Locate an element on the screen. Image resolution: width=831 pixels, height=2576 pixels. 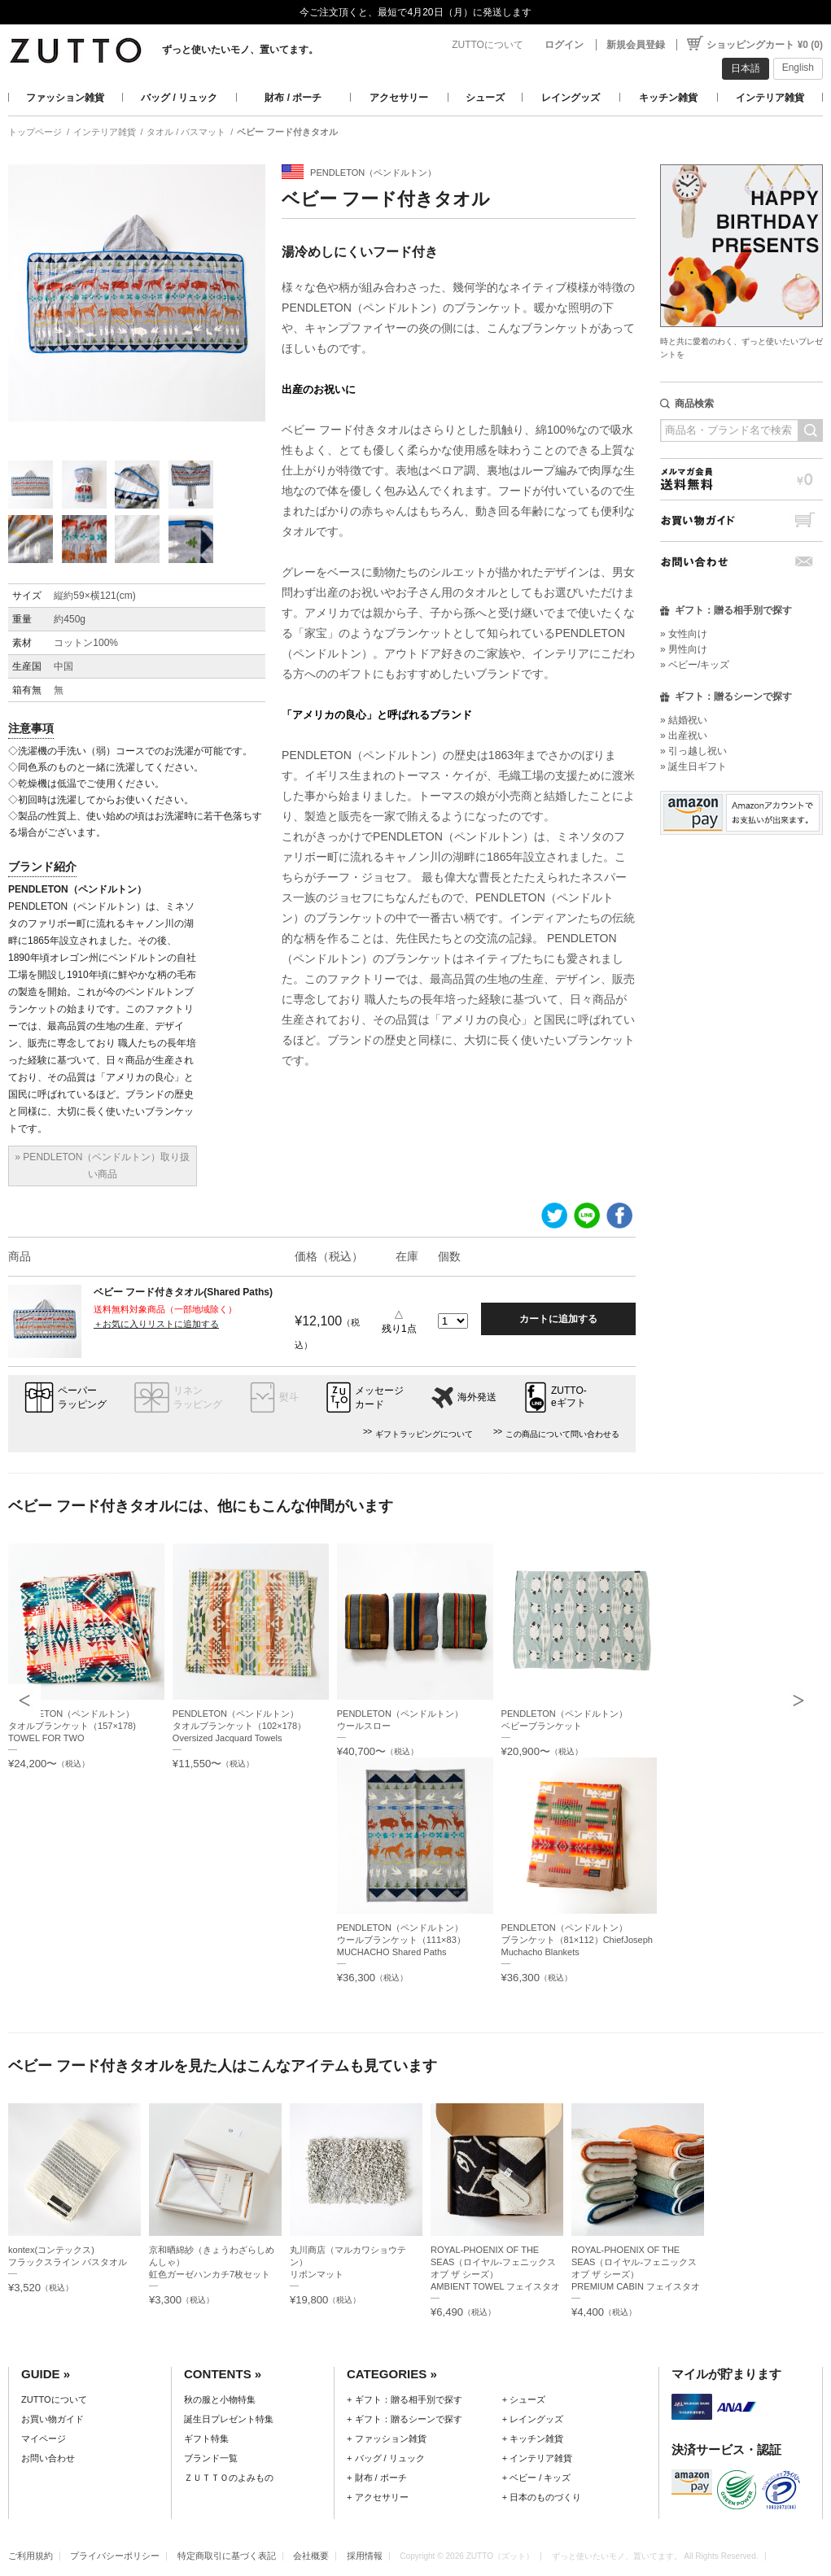
お買い物ガイド is located at coordinates (741, 520).